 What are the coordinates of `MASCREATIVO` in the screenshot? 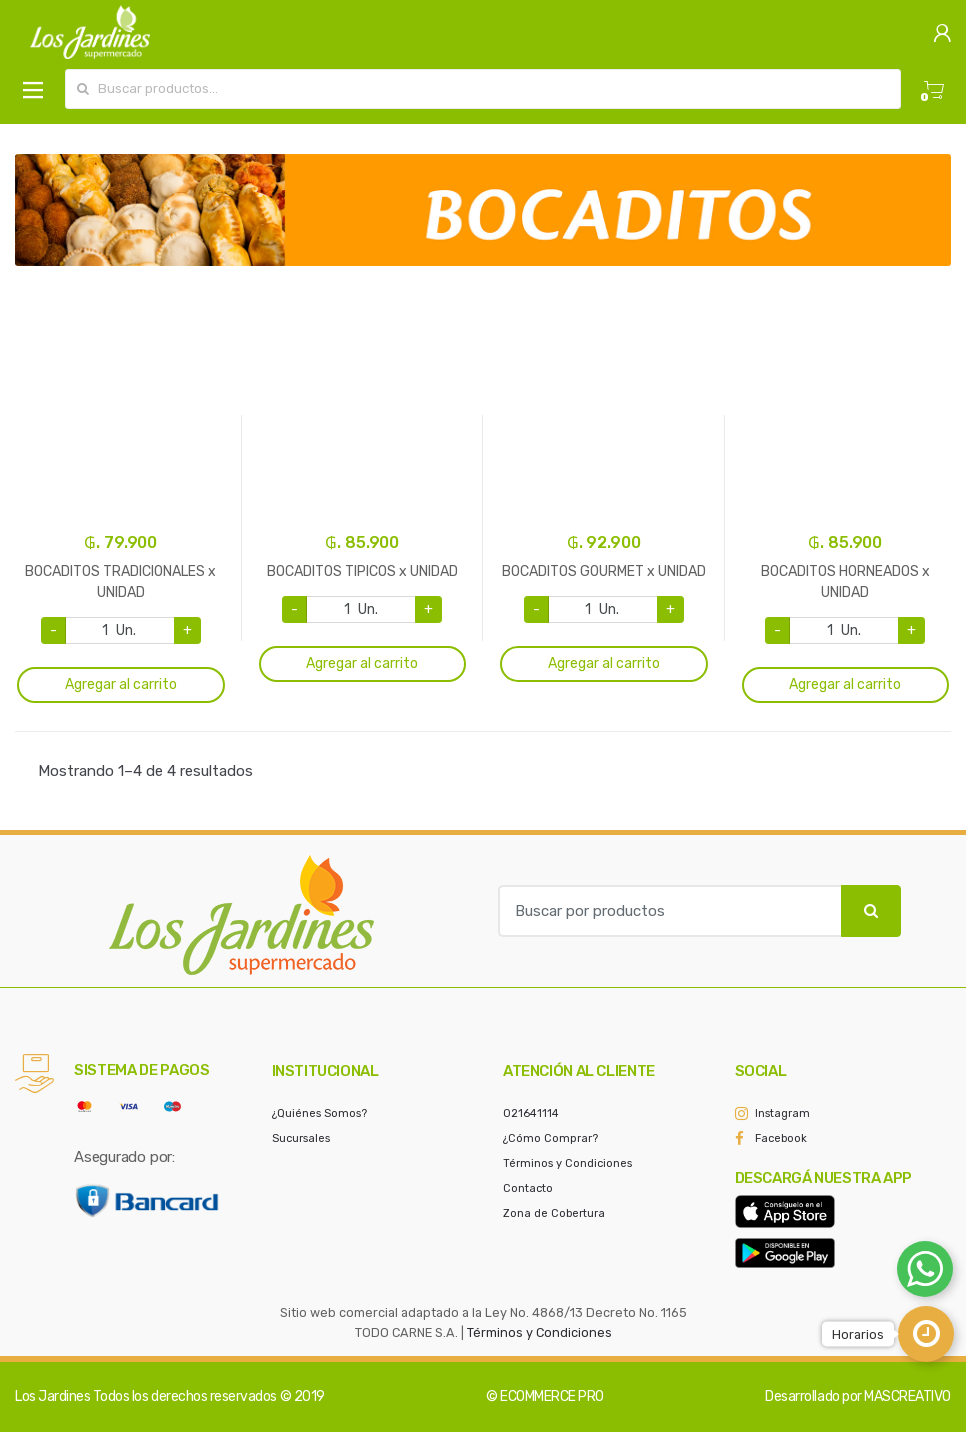 It's located at (907, 1396).